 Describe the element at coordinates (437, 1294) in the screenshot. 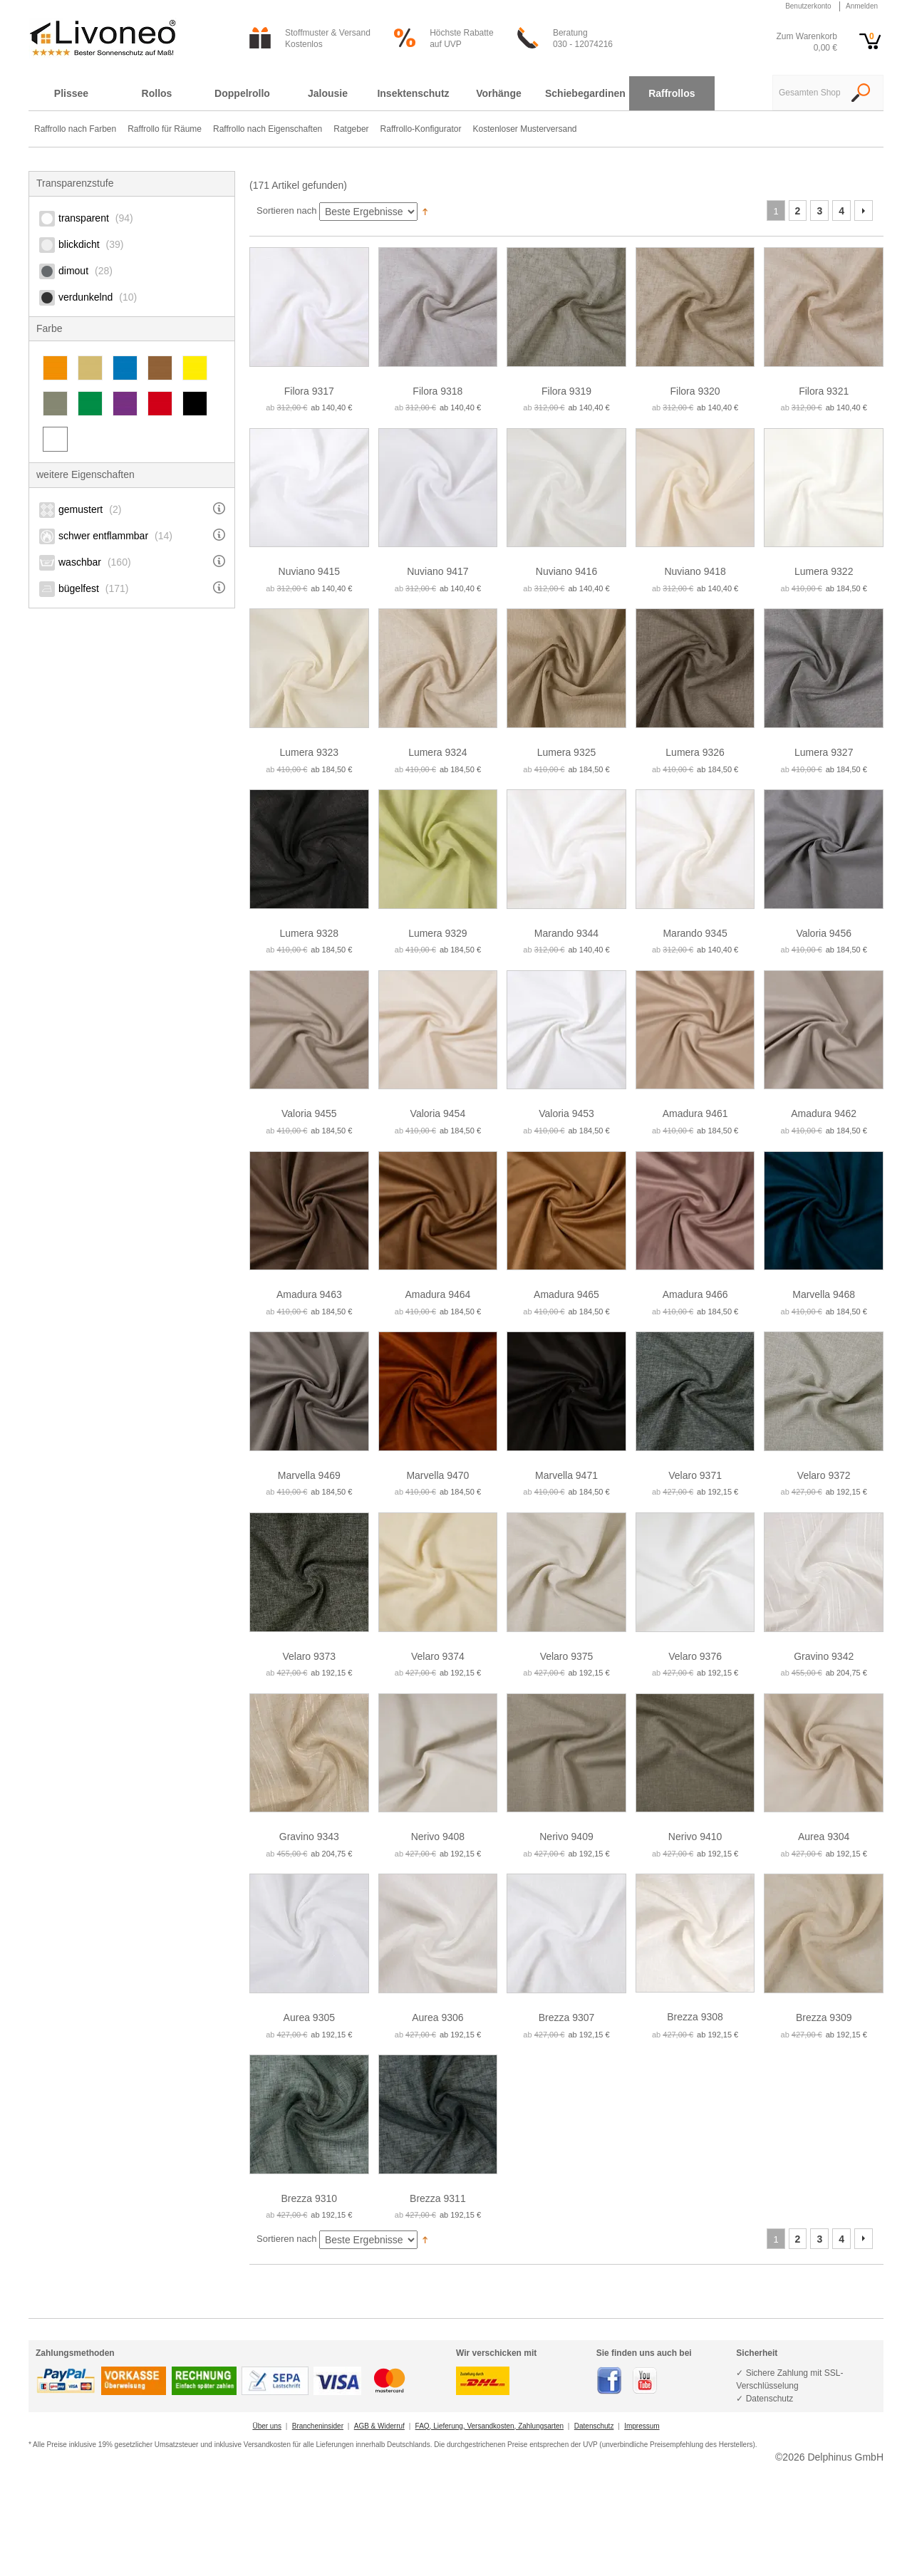

I see `Amadura 9464` at that location.